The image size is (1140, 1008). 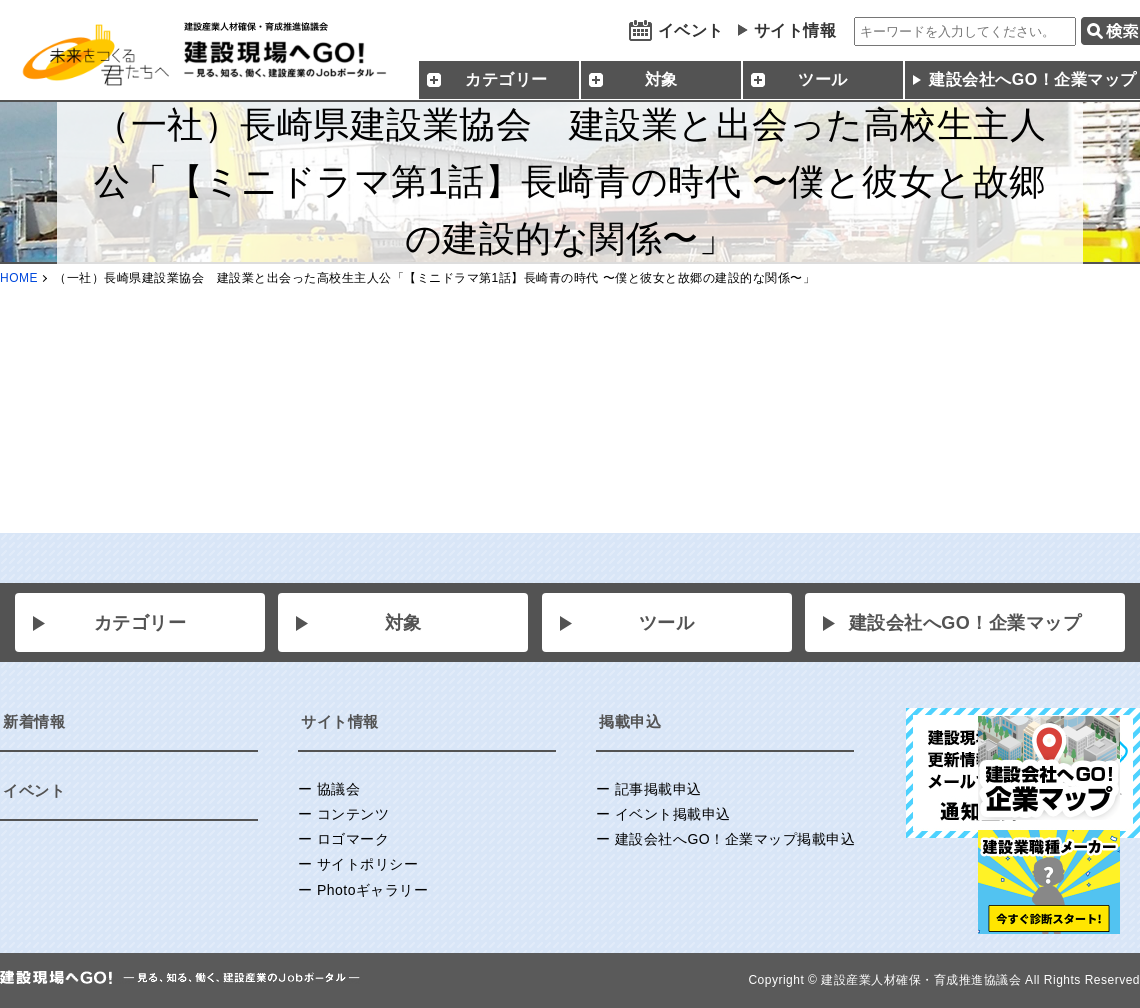 What do you see at coordinates (19, 278) in the screenshot?
I see `HOME` at bounding box center [19, 278].